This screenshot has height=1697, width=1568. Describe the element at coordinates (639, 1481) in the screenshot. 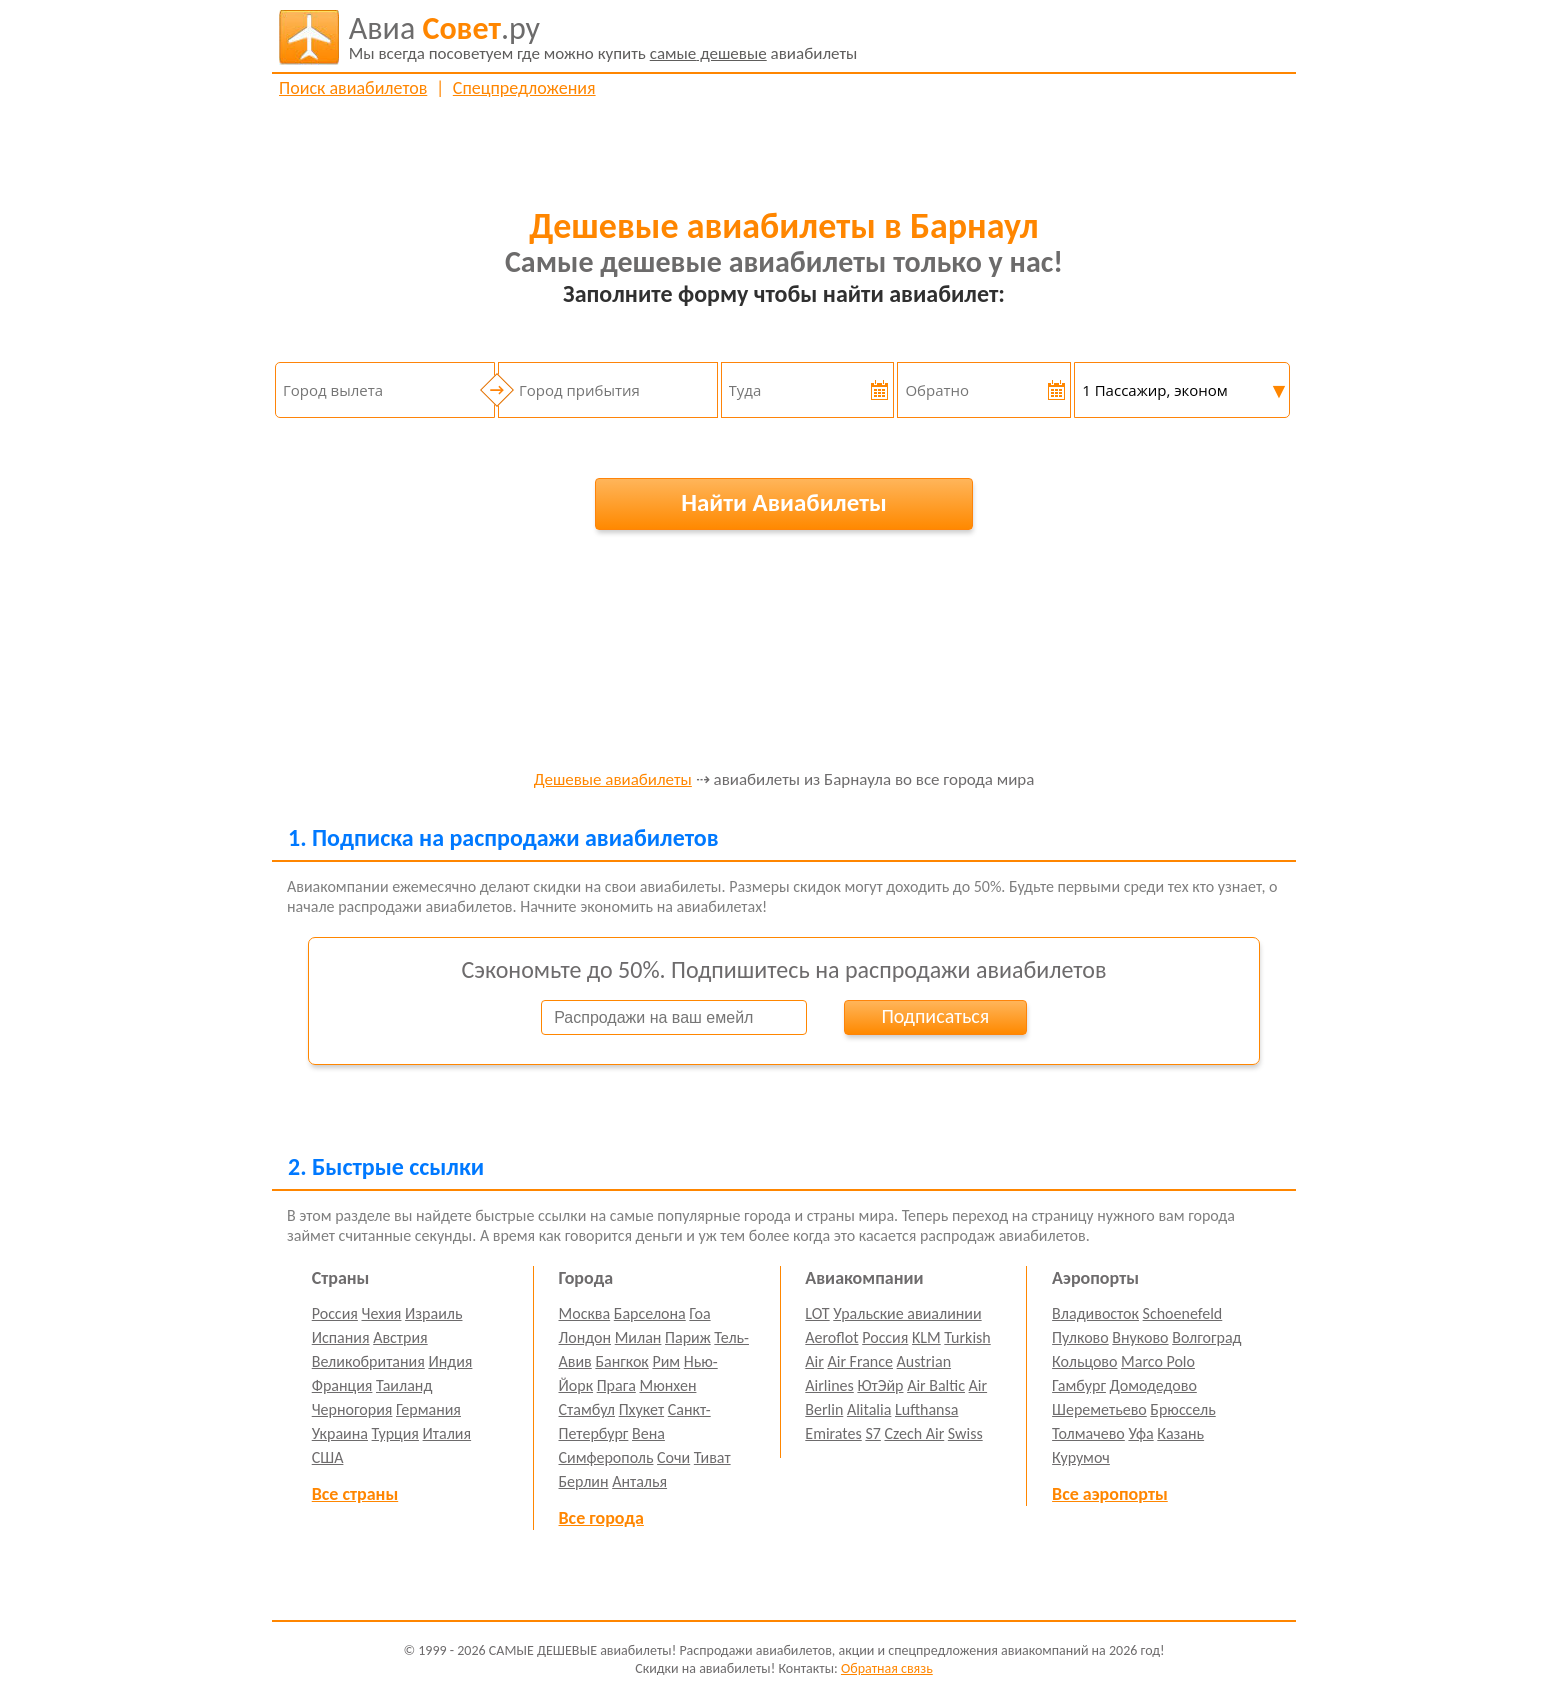

I see `Анталья` at that location.